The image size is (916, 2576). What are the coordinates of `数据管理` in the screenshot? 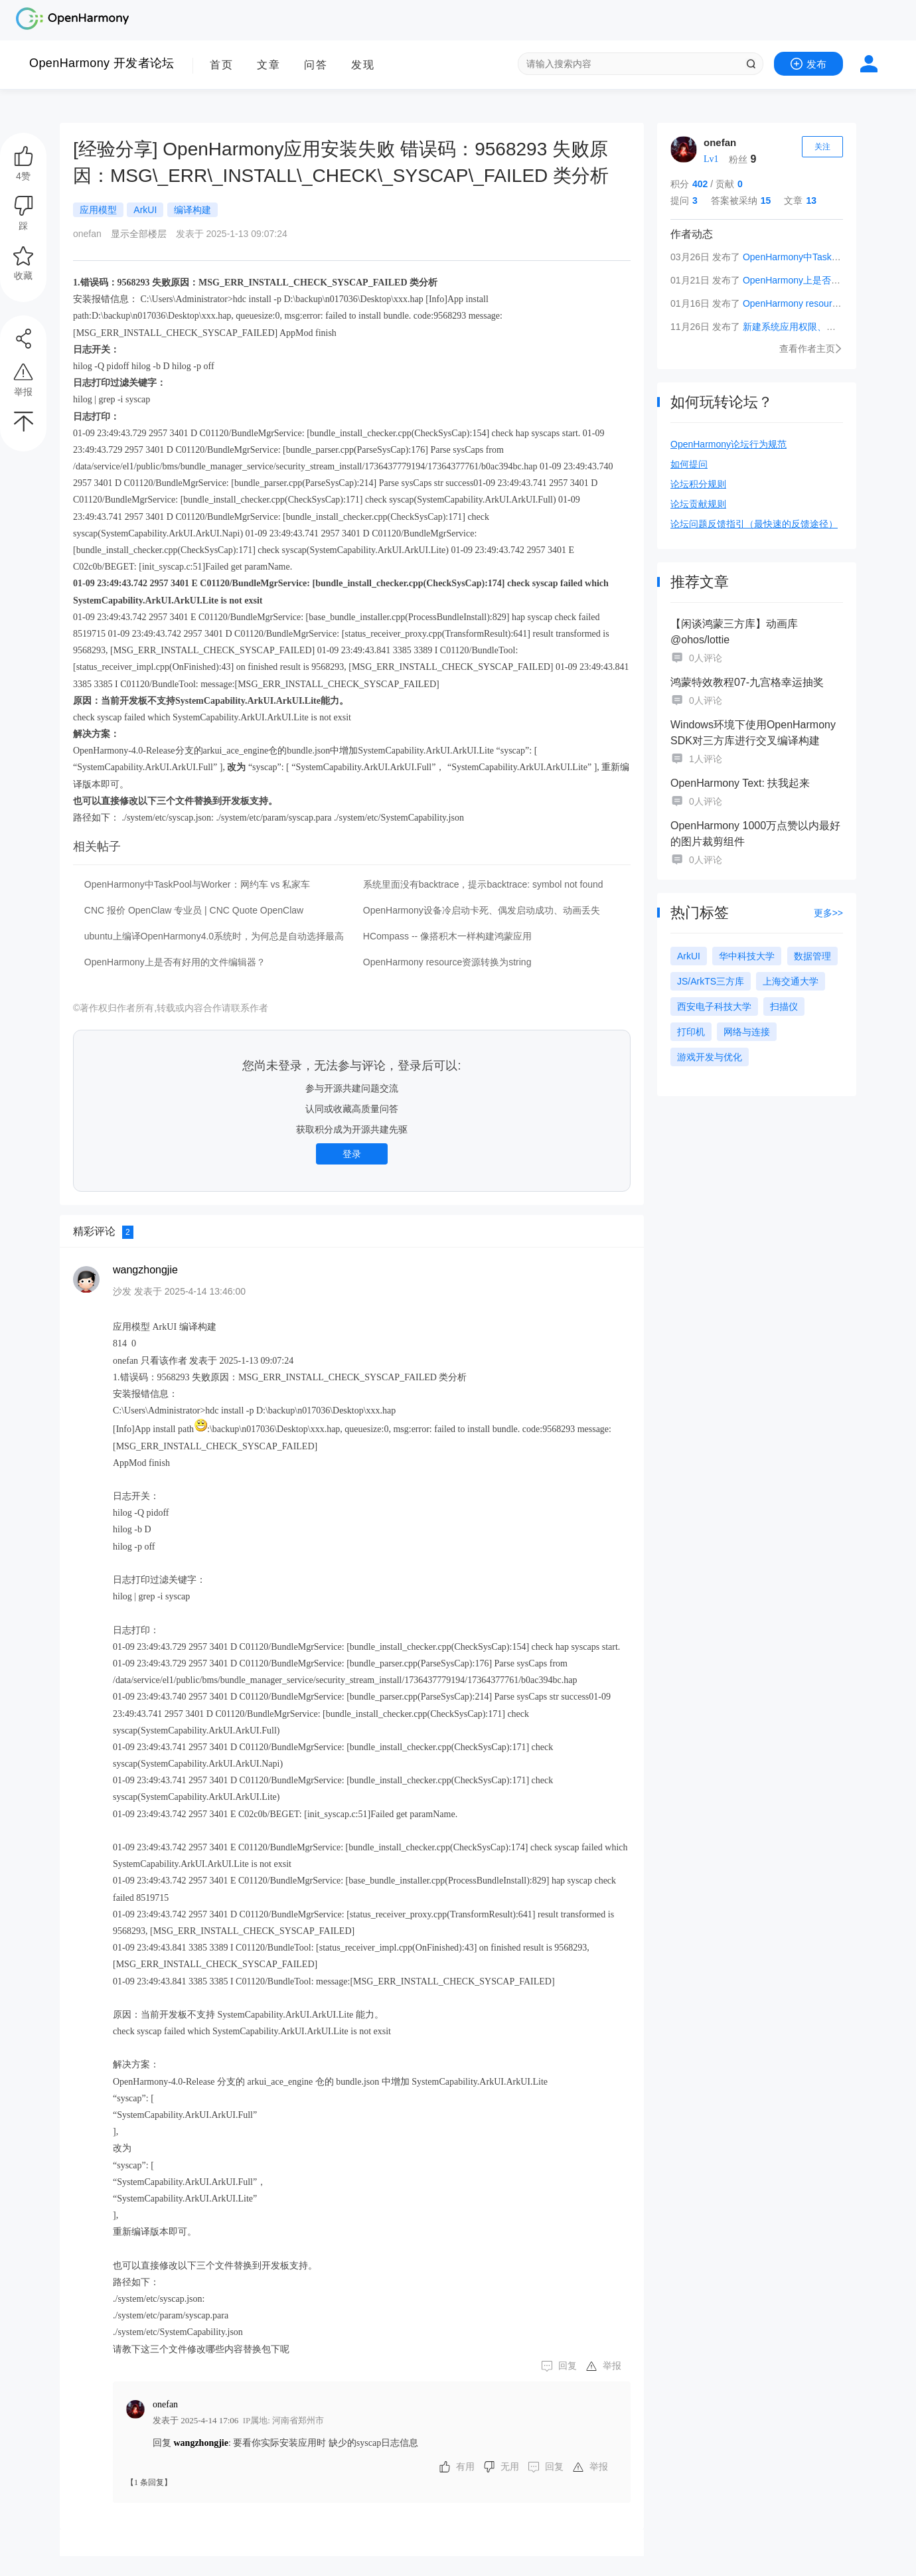 It's located at (812, 956).